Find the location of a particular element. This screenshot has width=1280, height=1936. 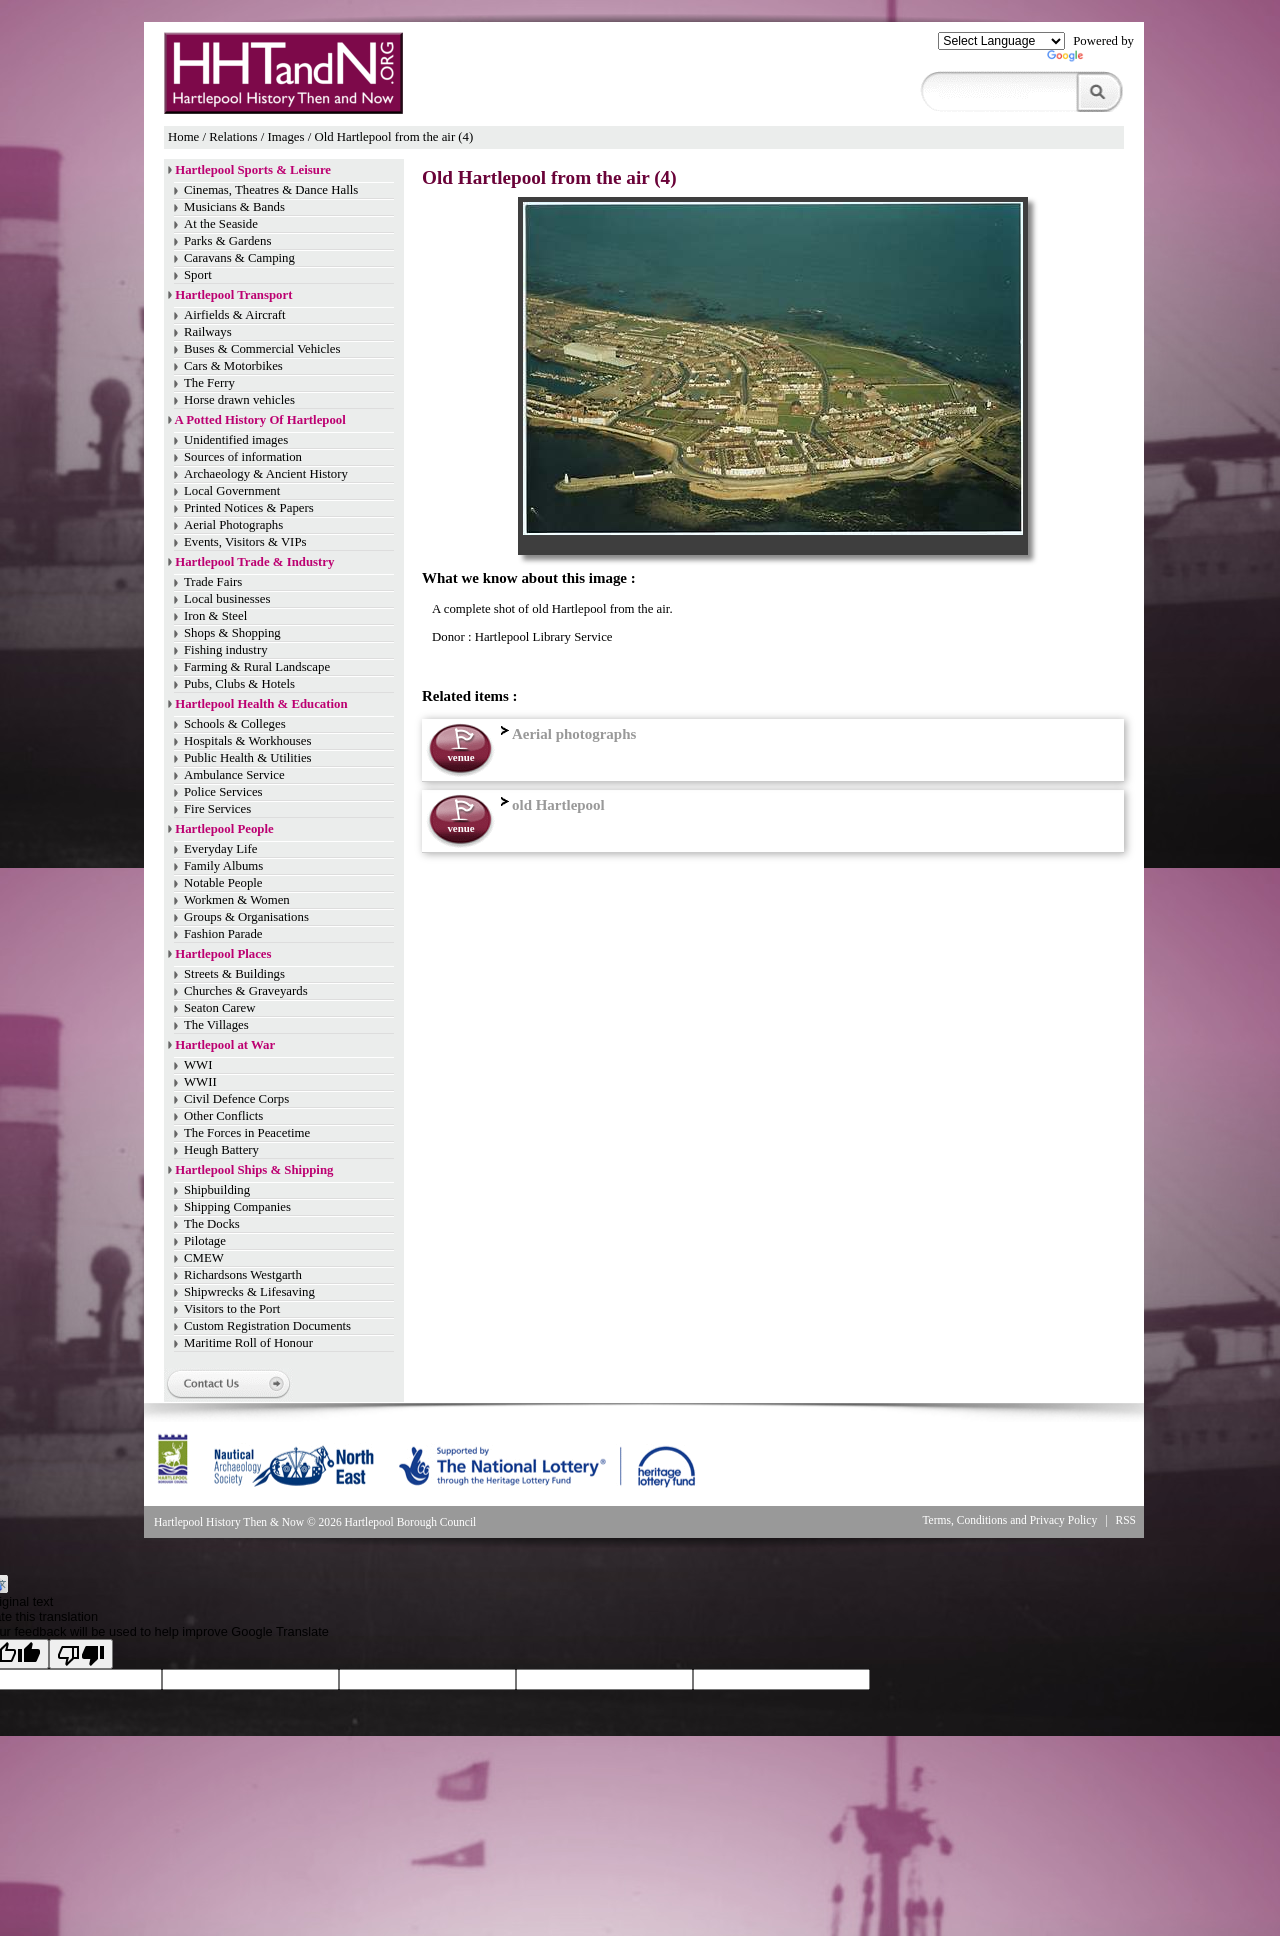

Pubs, Clubs & Hotels is located at coordinates (239, 684).